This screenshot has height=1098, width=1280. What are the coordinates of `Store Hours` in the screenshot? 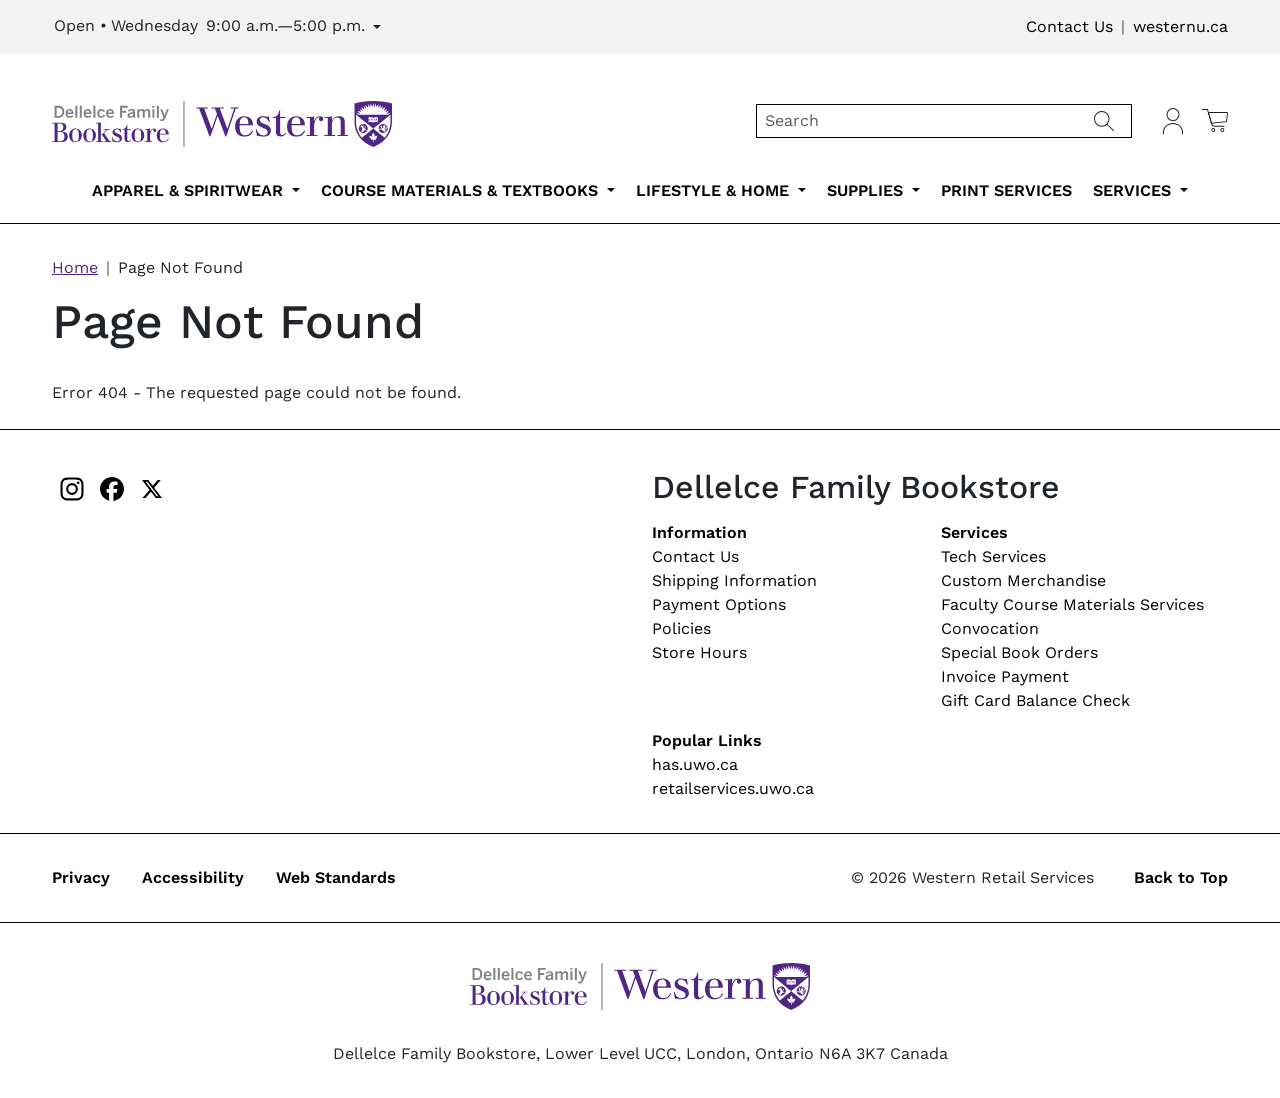 It's located at (699, 652).